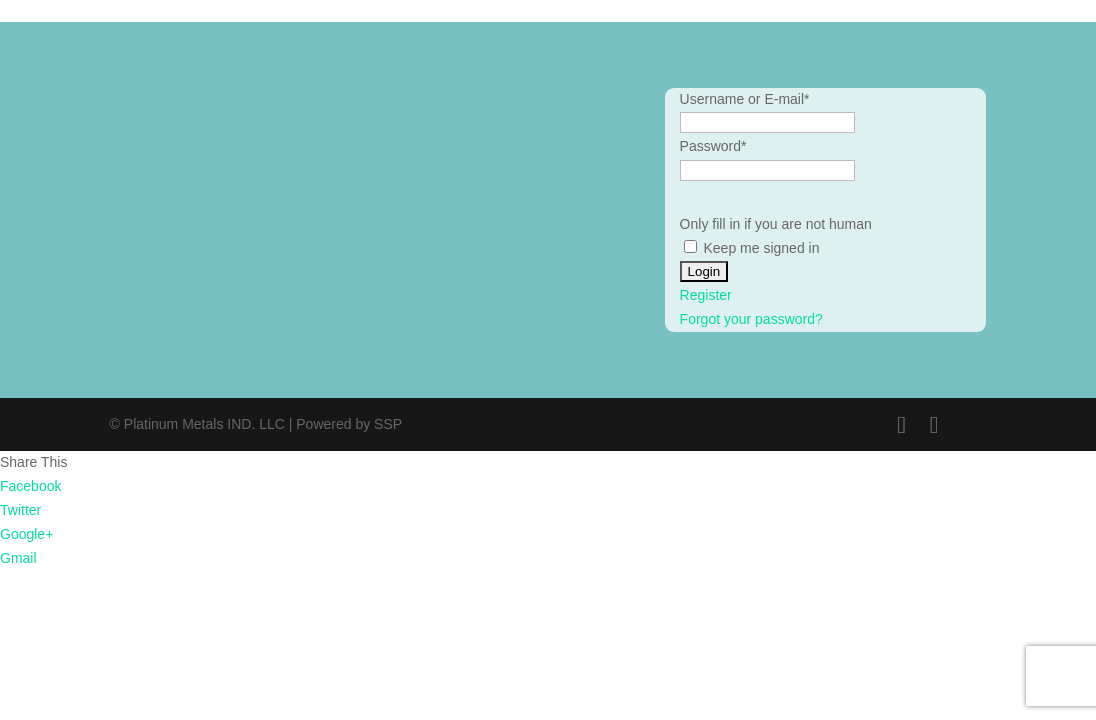 The image size is (1096, 720). Describe the element at coordinates (745, 99) in the screenshot. I see `Username or E-mail` at that location.